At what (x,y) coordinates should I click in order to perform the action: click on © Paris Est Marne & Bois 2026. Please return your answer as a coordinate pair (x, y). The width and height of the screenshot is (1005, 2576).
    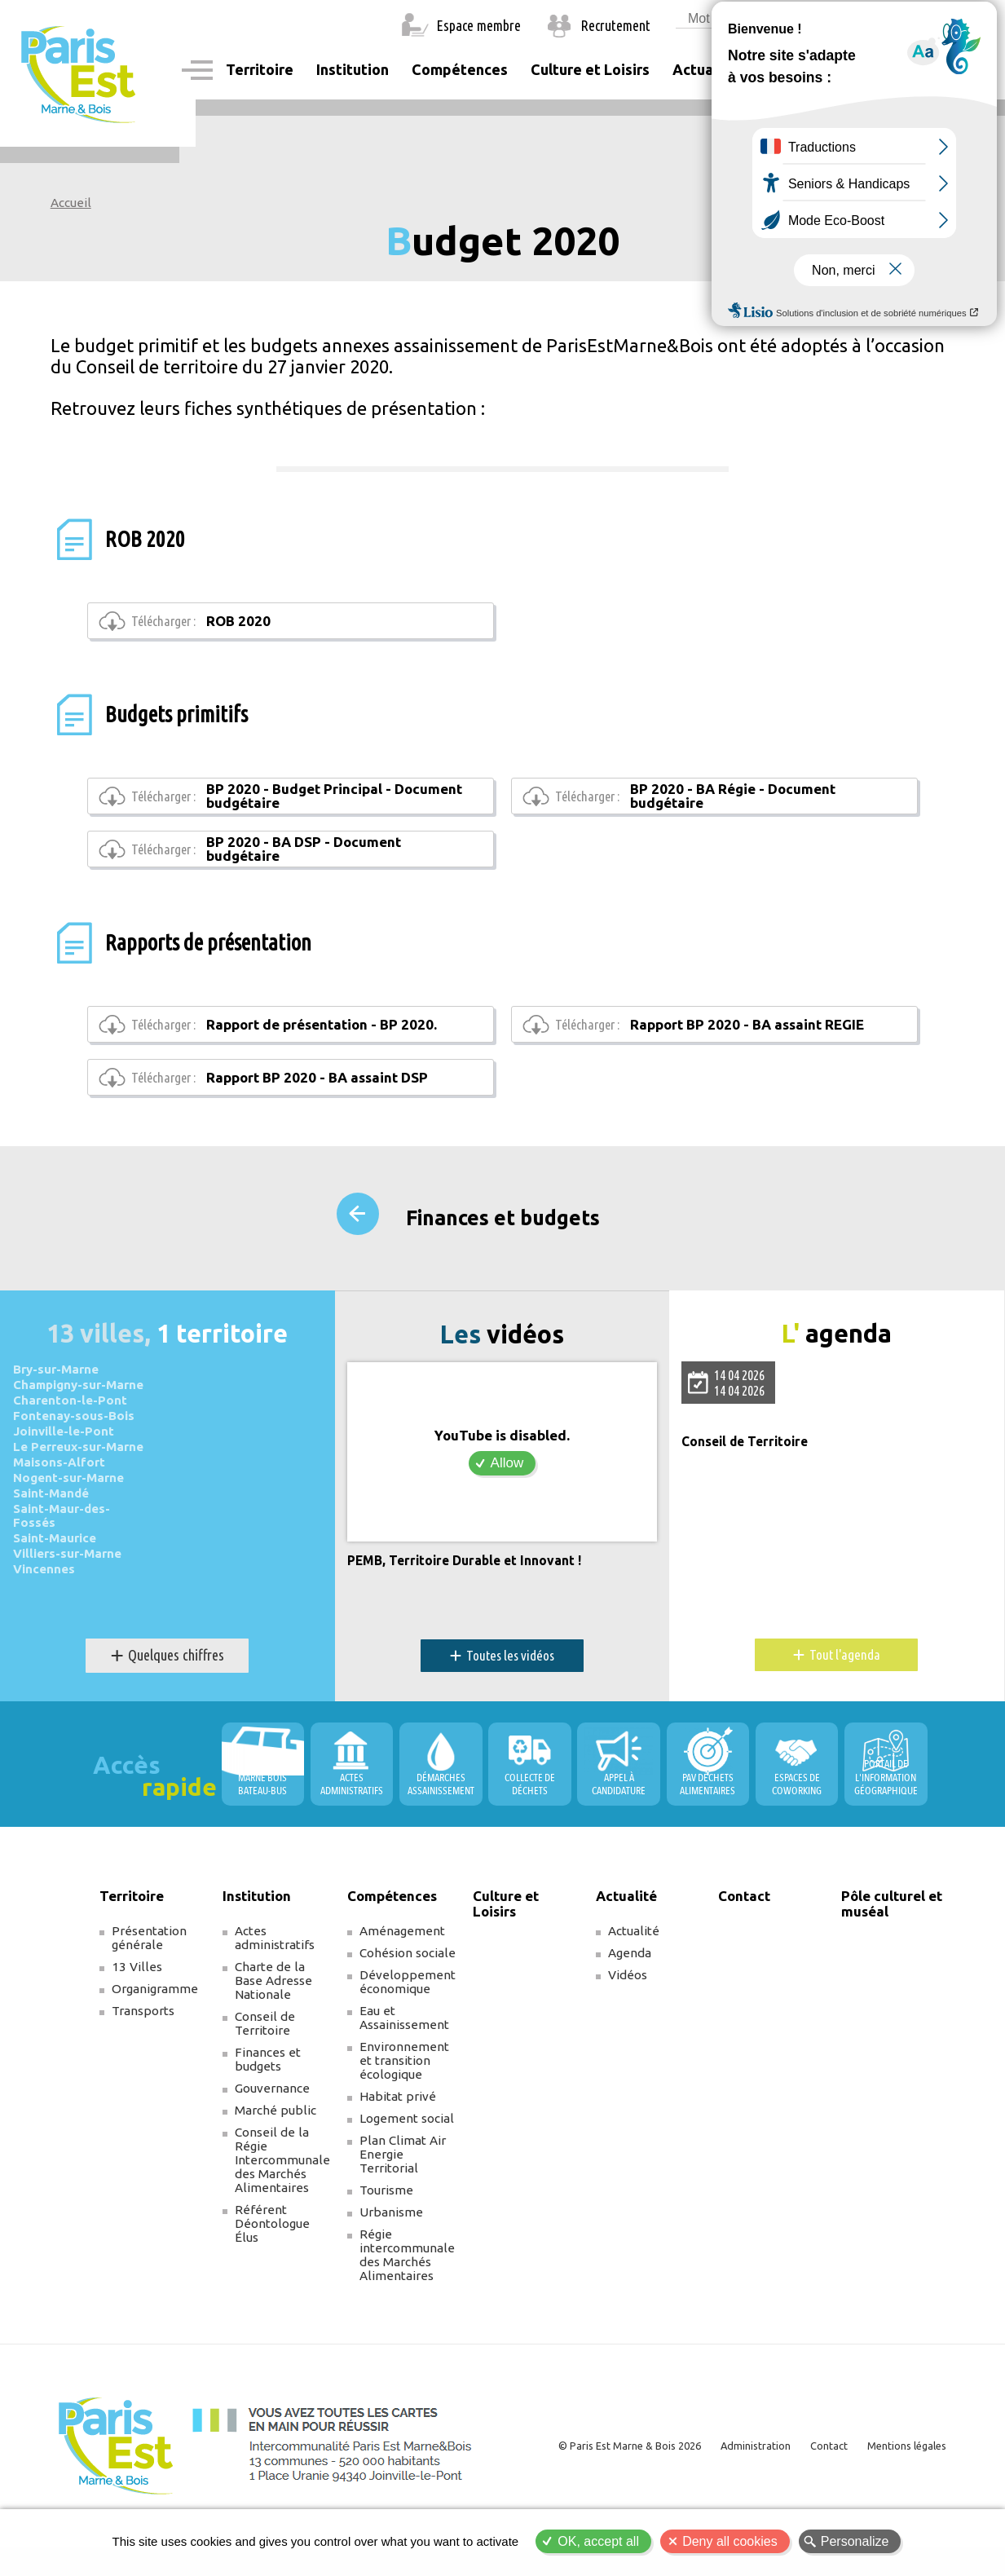
    Looking at the image, I should click on (610, 2495).